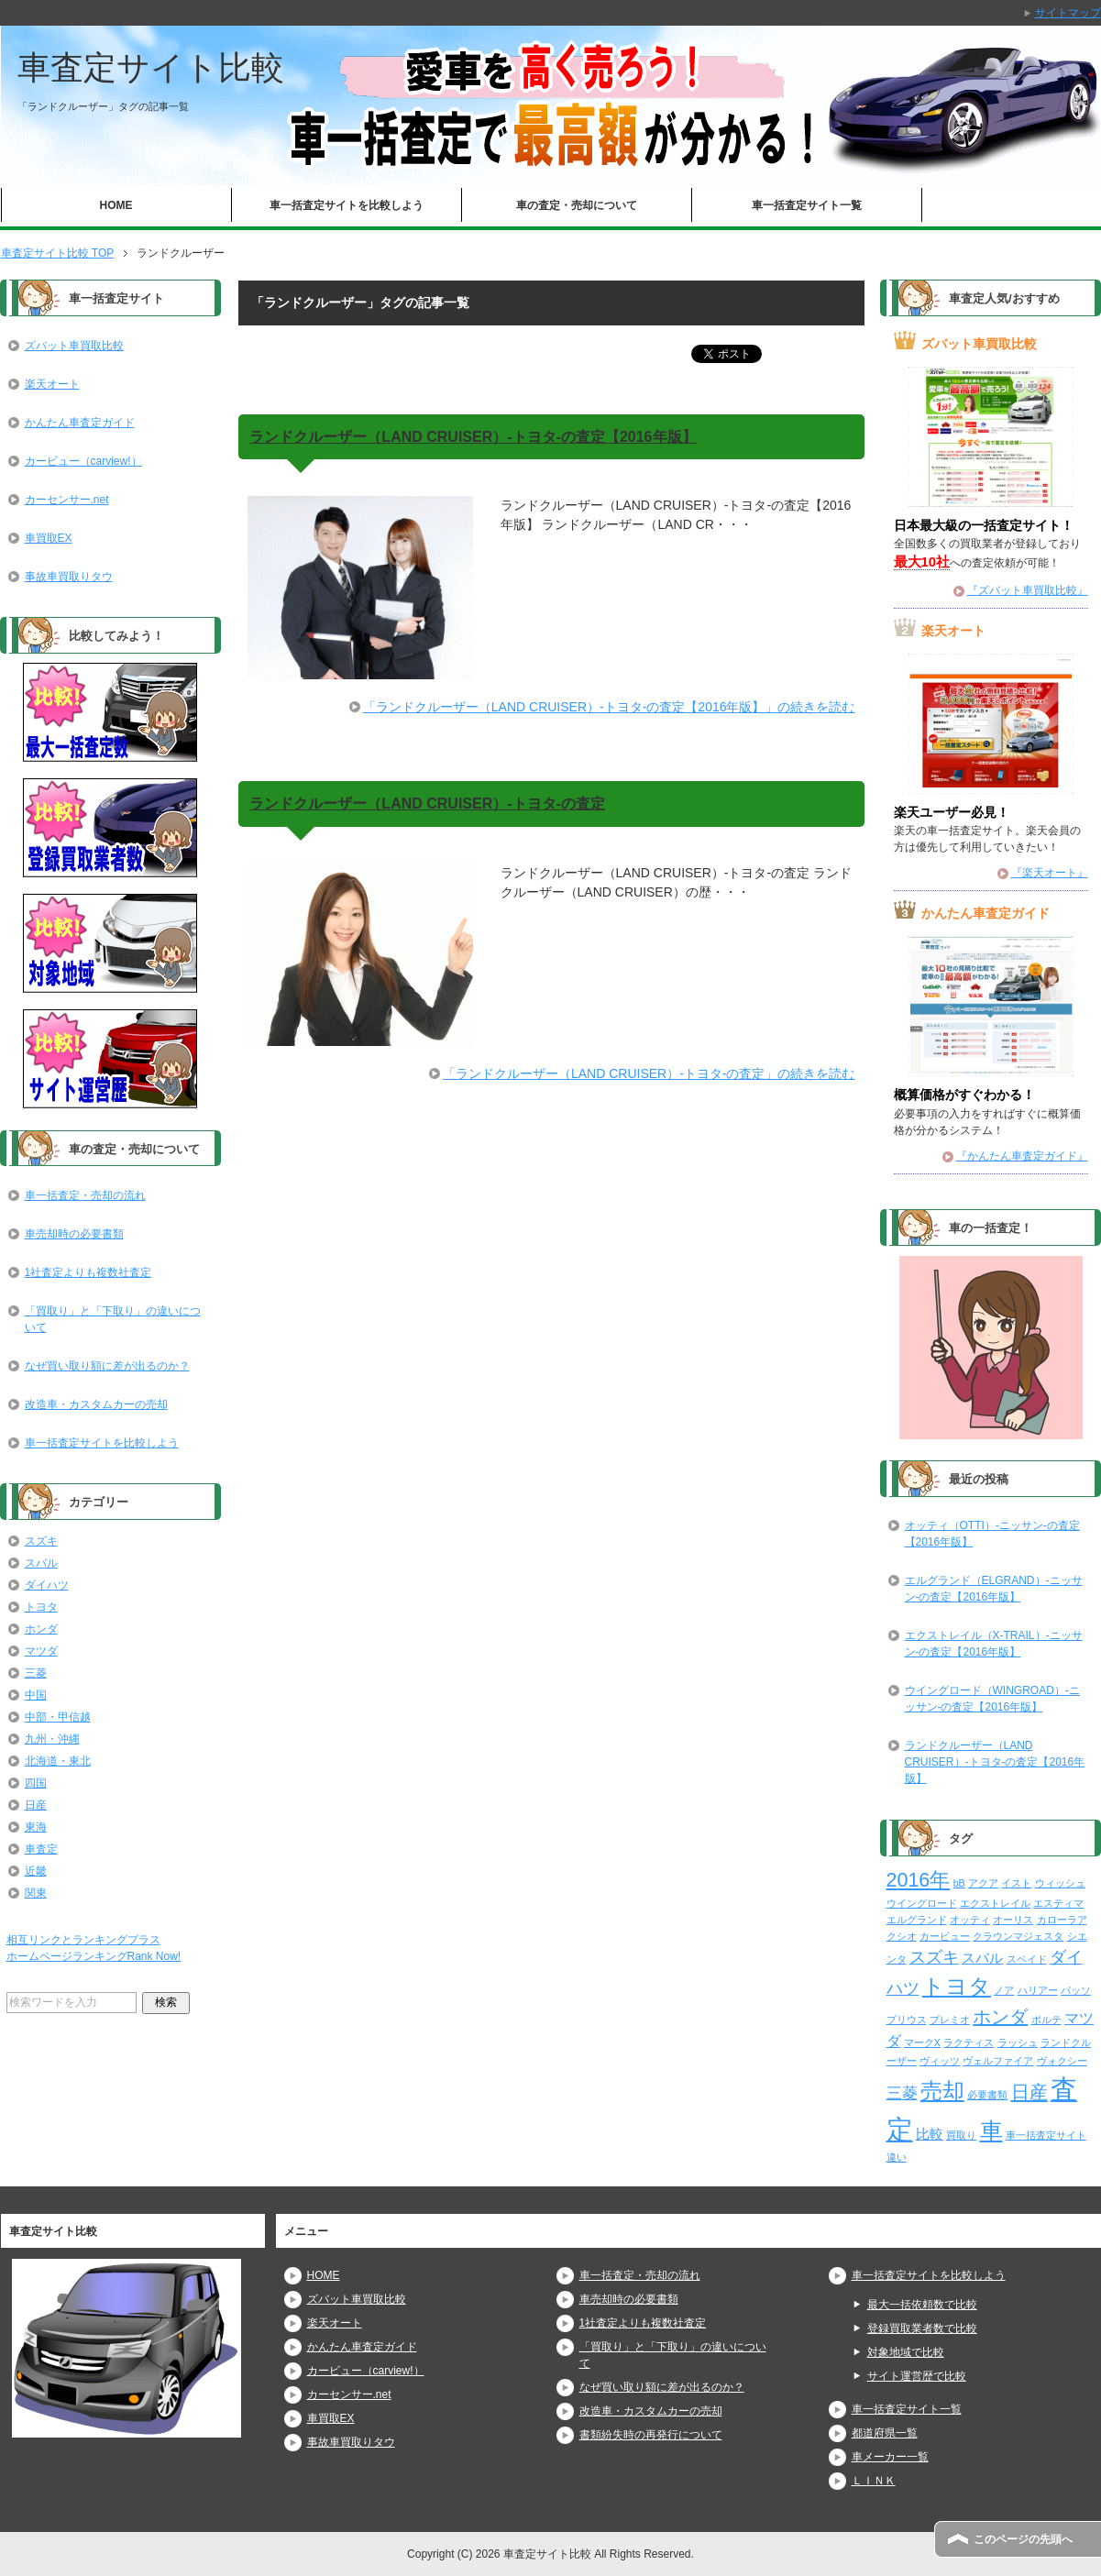 The width and height of the screenshot is (1101, 2576). What do you see at coordinates (1004, 1990) in the screenshot?
I see `ノア [ノア (2個の項目)]` at bounding box center [1004, 1990].